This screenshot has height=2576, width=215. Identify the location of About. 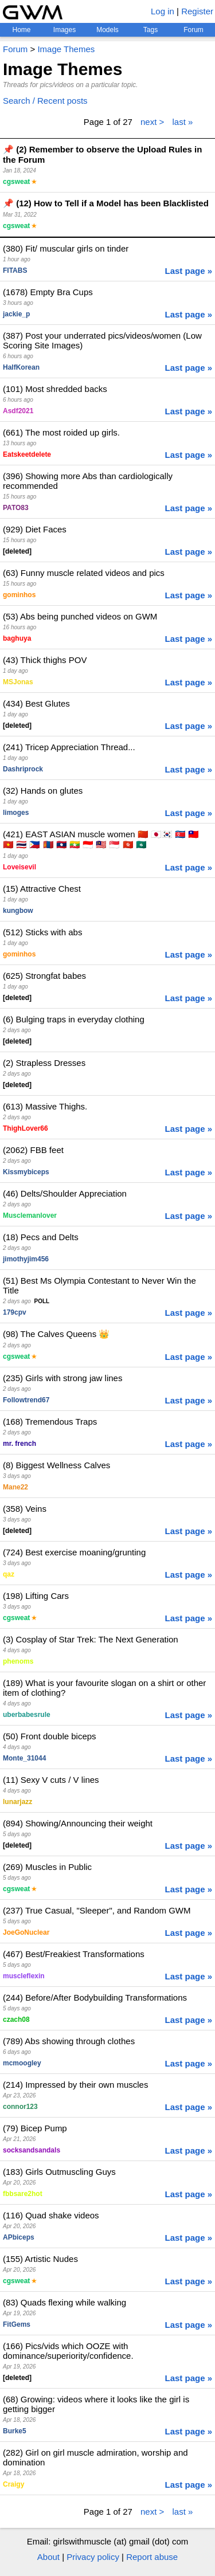
(48, 2557).